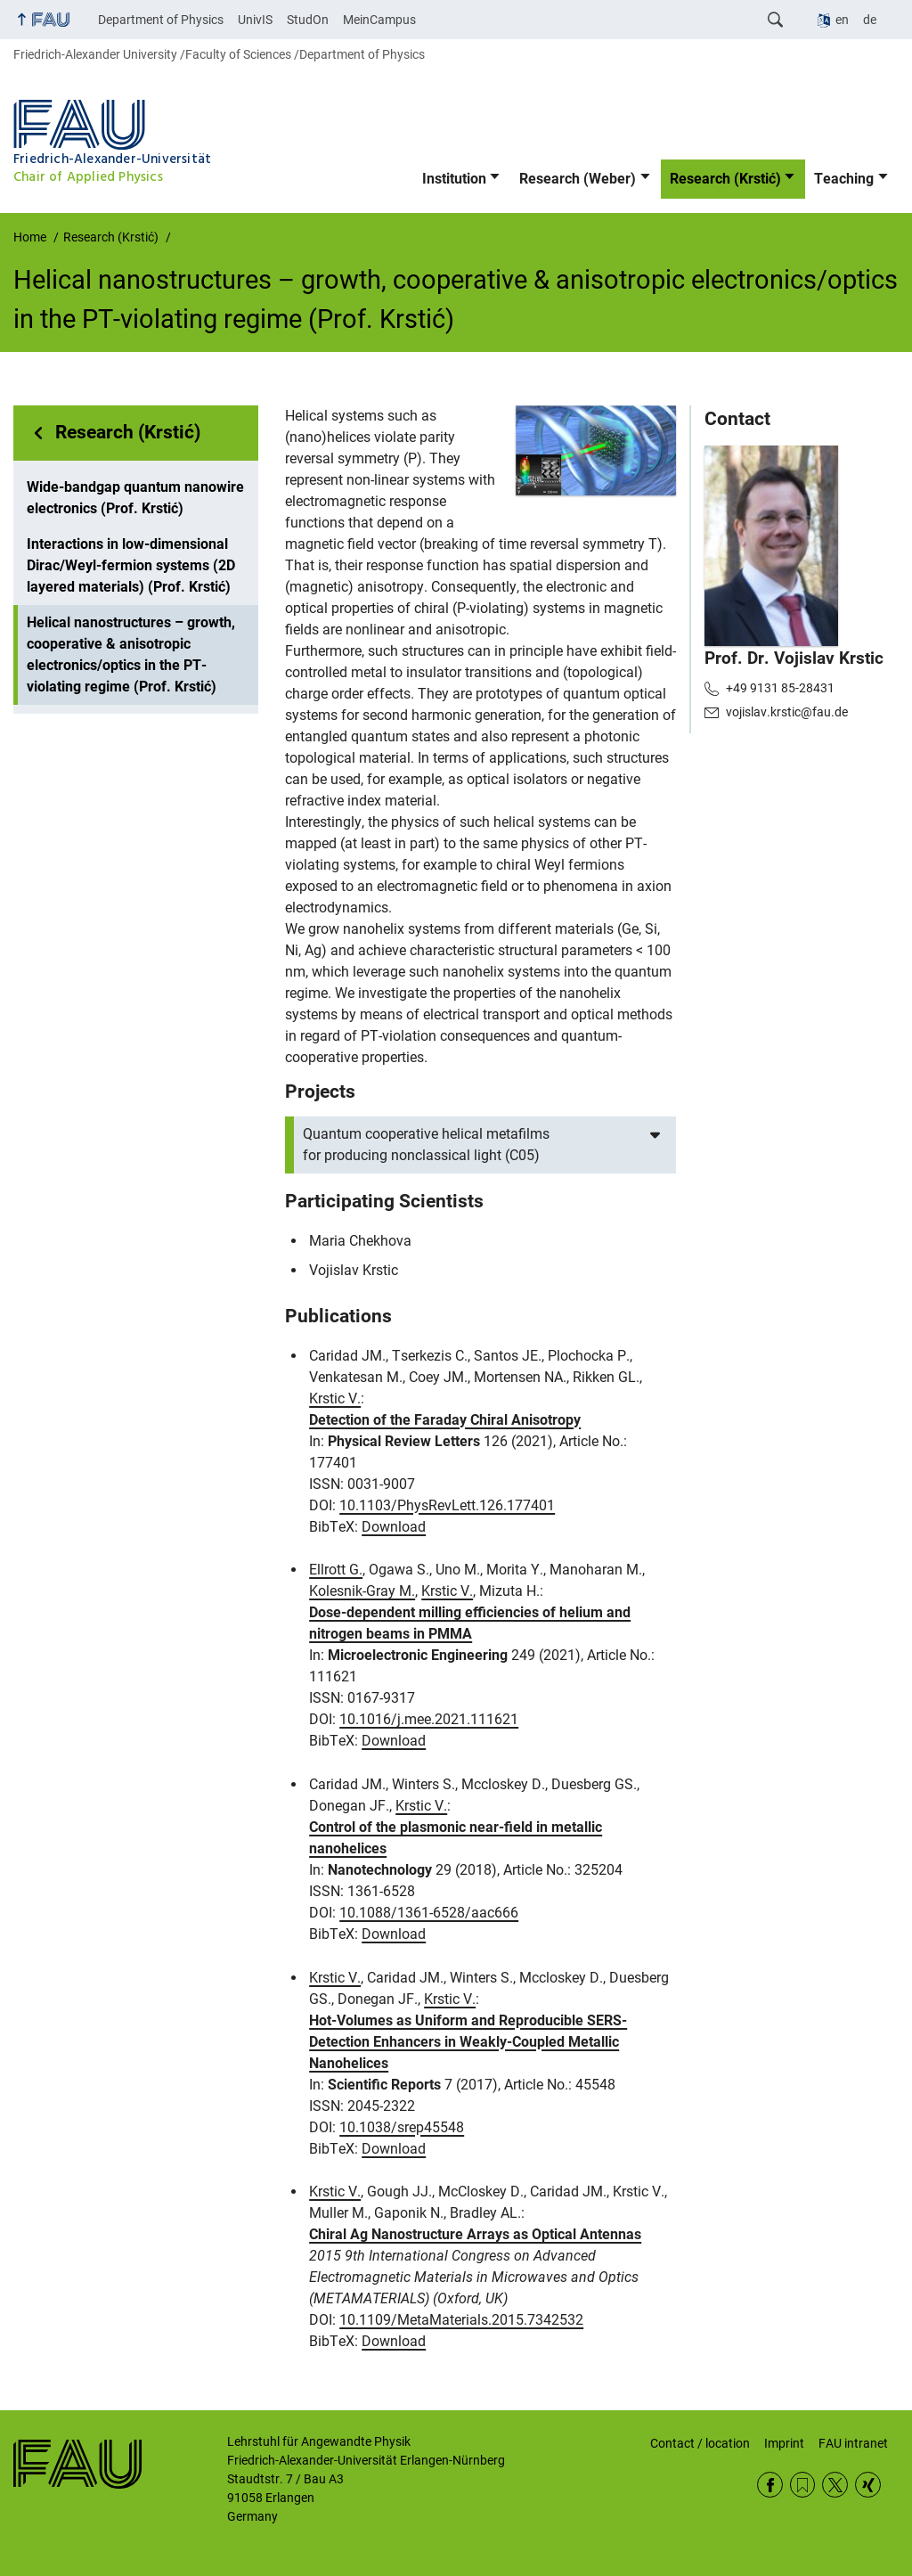 This screenshot has height=2576, width=912. Describe the element at coordinates (853, 2443) in the screenshot. I see `FAU intranet` at that location.